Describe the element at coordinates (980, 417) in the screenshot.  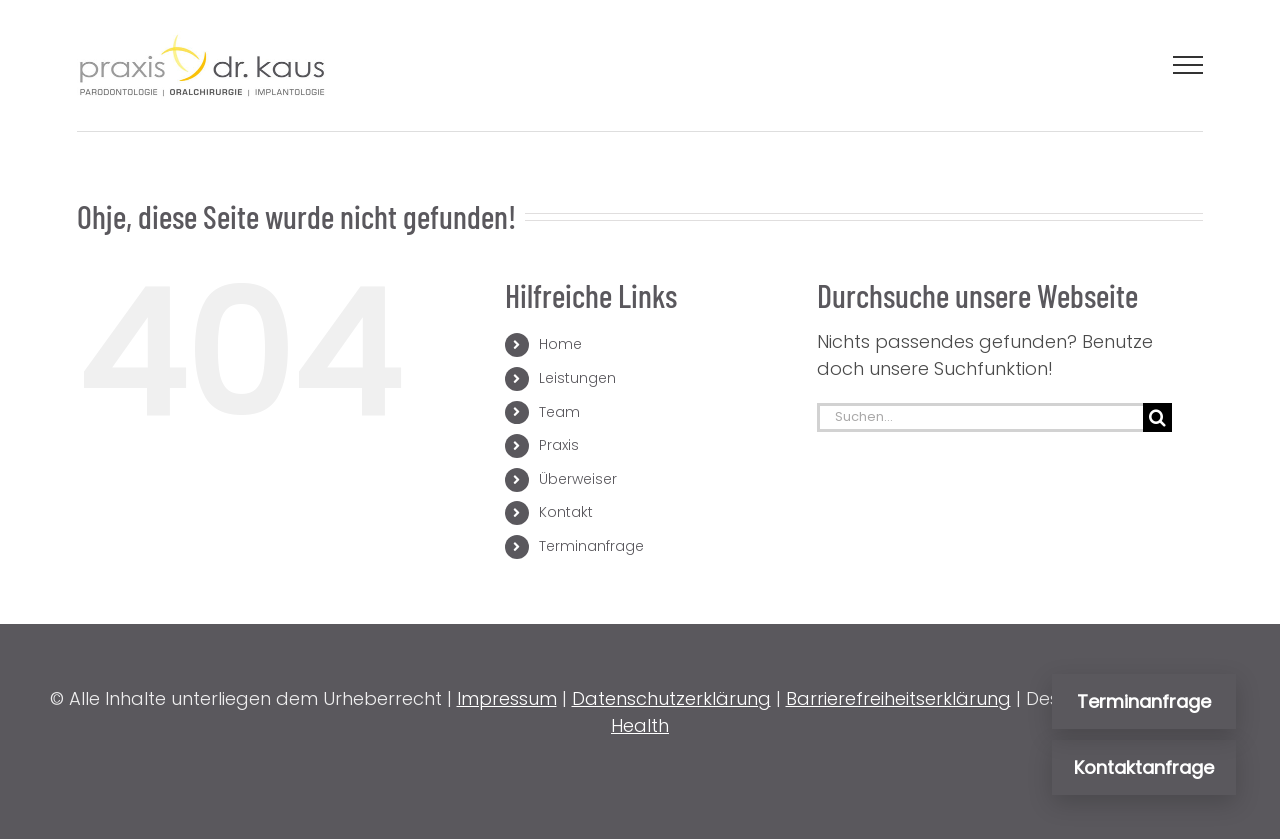
I see `[Suchen...]` at that location.